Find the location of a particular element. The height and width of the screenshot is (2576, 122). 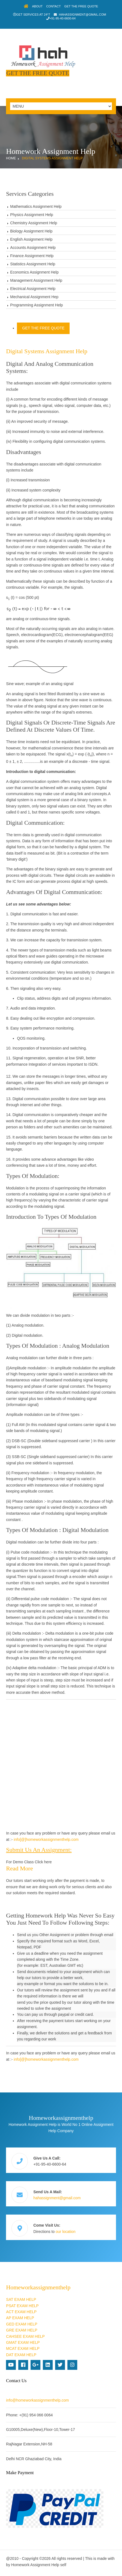

Mathematics Assignment Help is located at coordinates (35, 206).